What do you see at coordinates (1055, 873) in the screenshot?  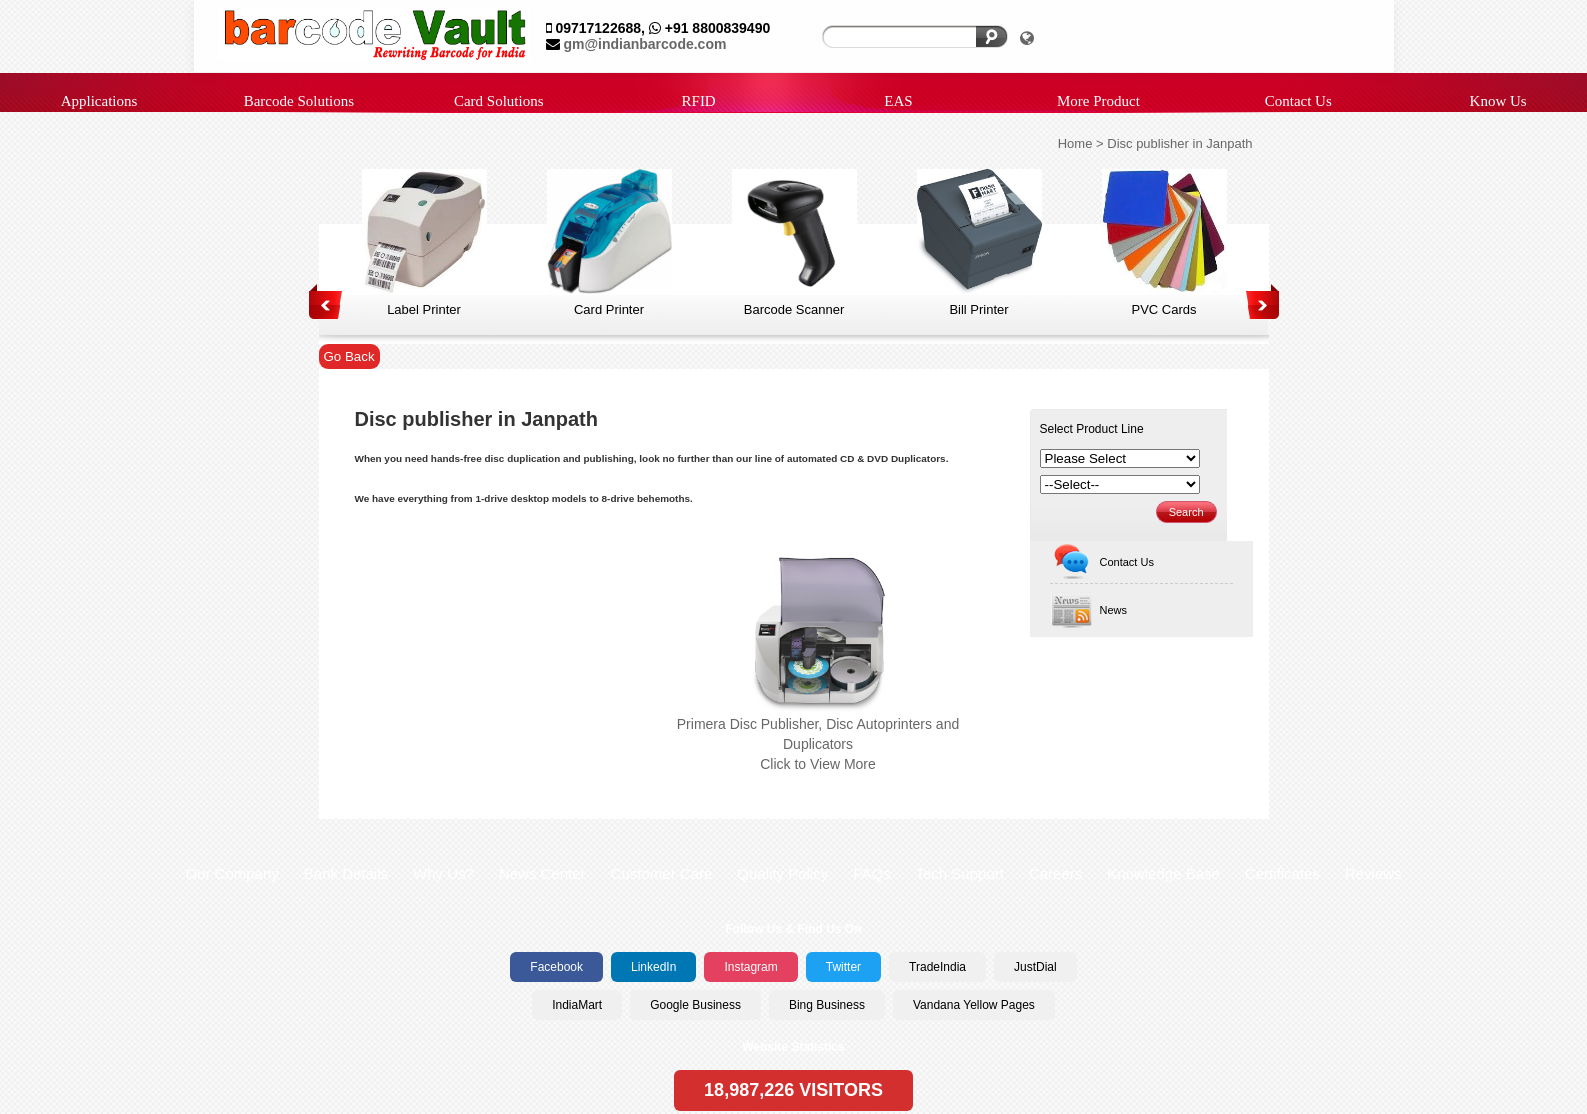 I see `Careers` at bounding box center [1055, 873].